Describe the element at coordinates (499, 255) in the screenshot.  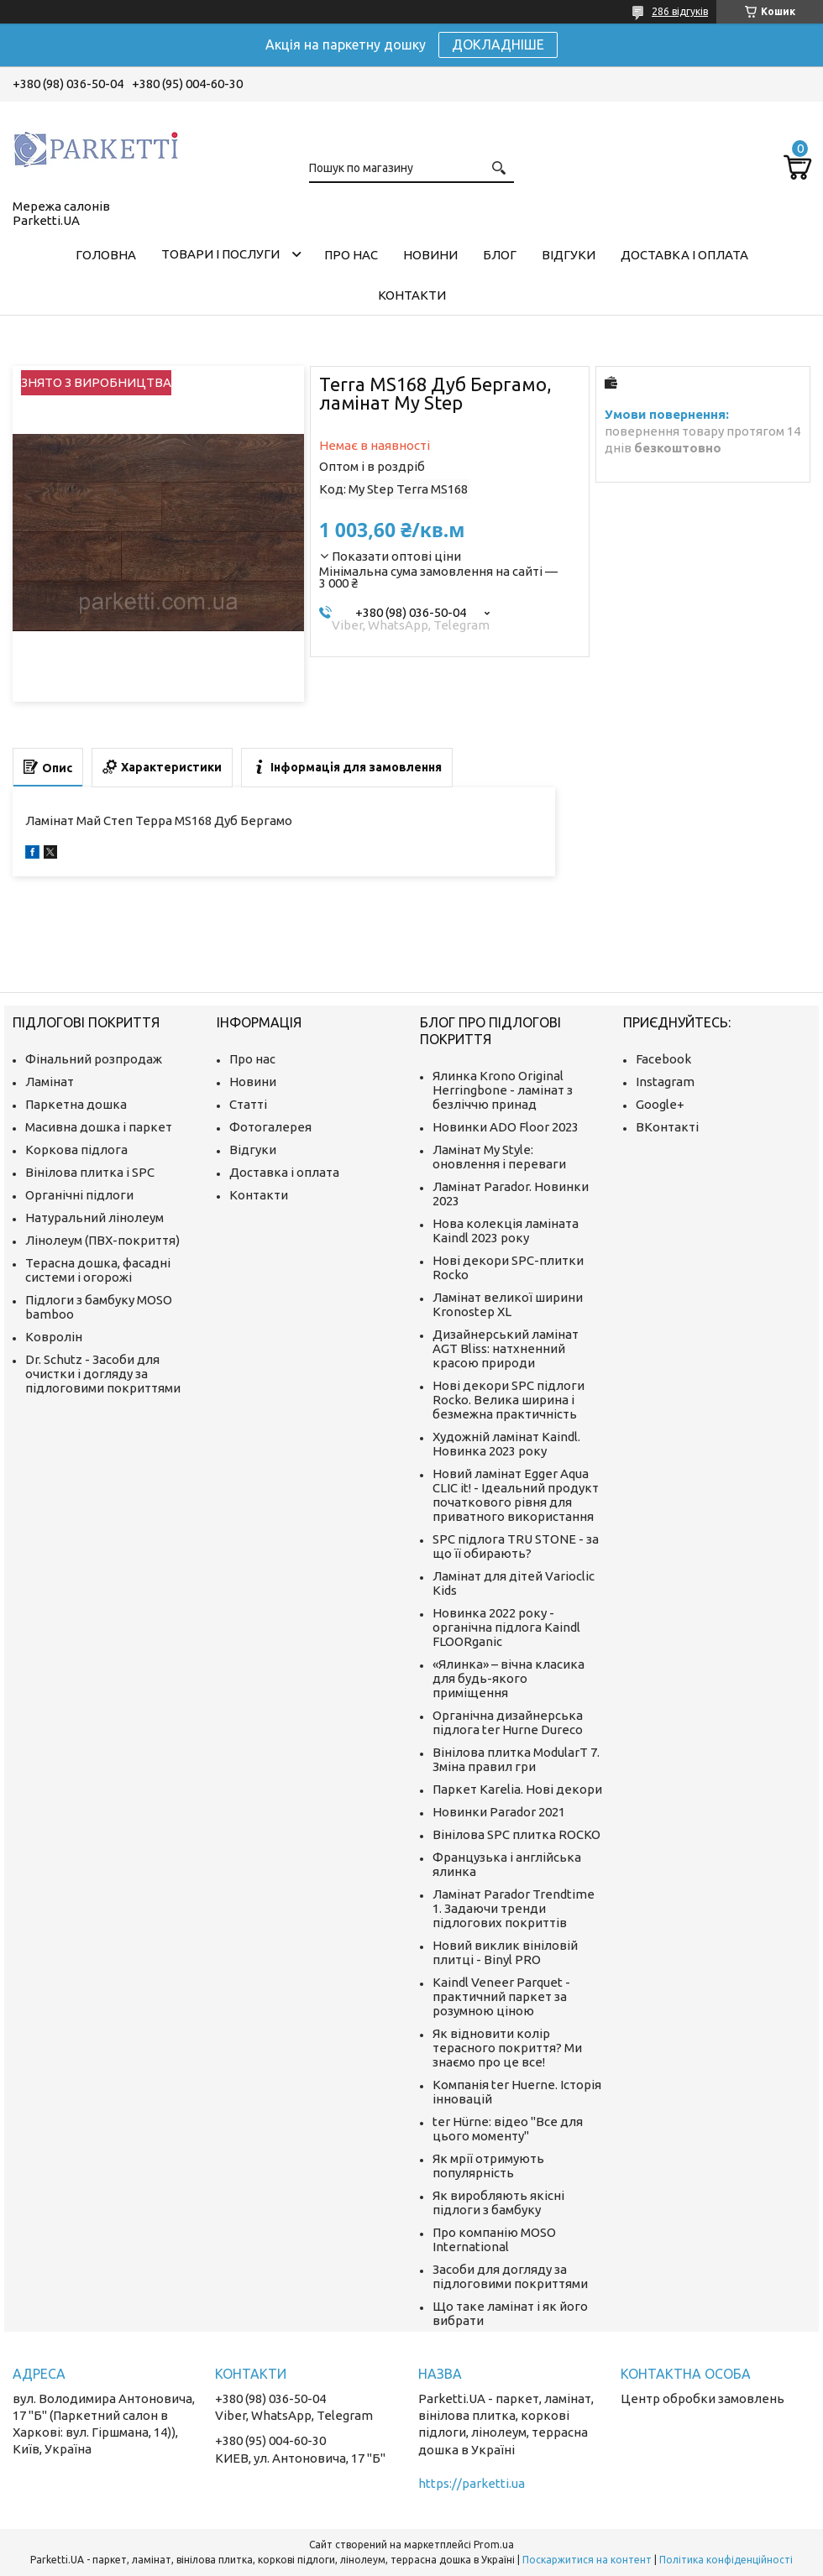
I see `Блог` at that location.